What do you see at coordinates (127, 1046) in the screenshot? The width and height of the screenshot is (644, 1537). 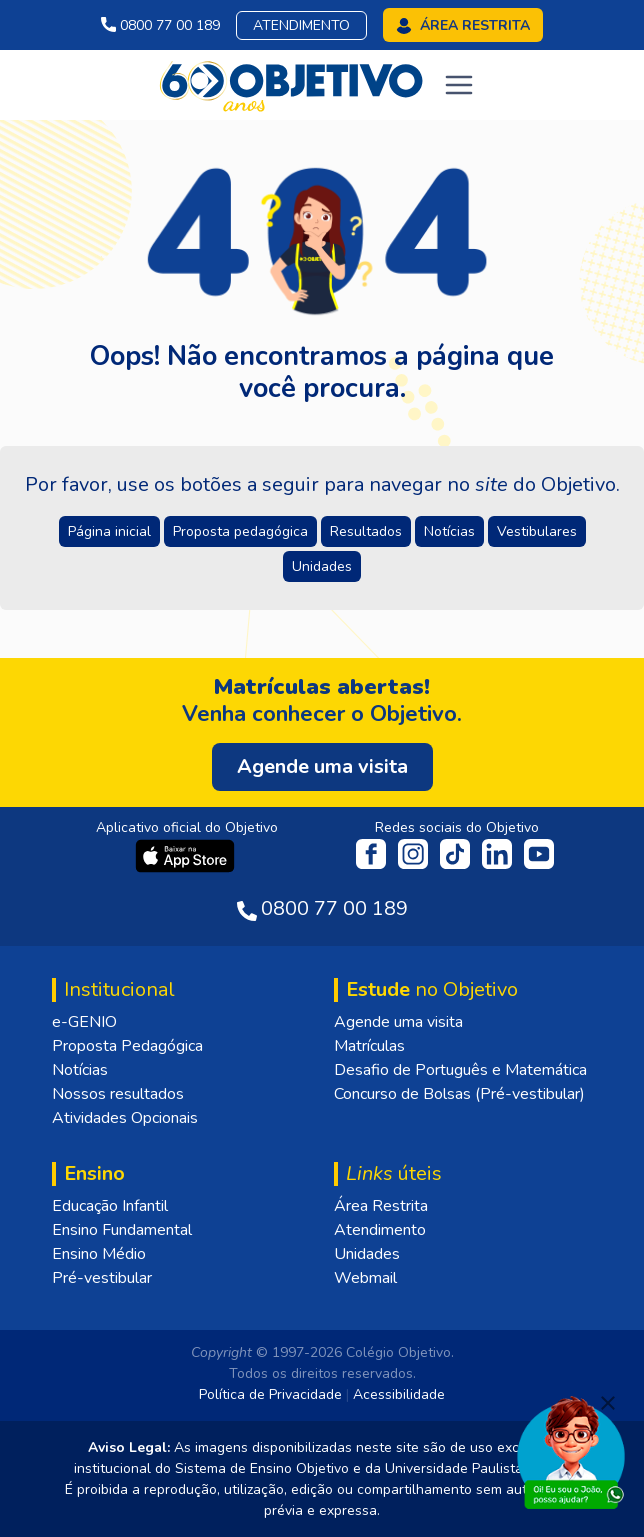 I see `Proposta Pedagógica` at bounding box center [127, 1046].